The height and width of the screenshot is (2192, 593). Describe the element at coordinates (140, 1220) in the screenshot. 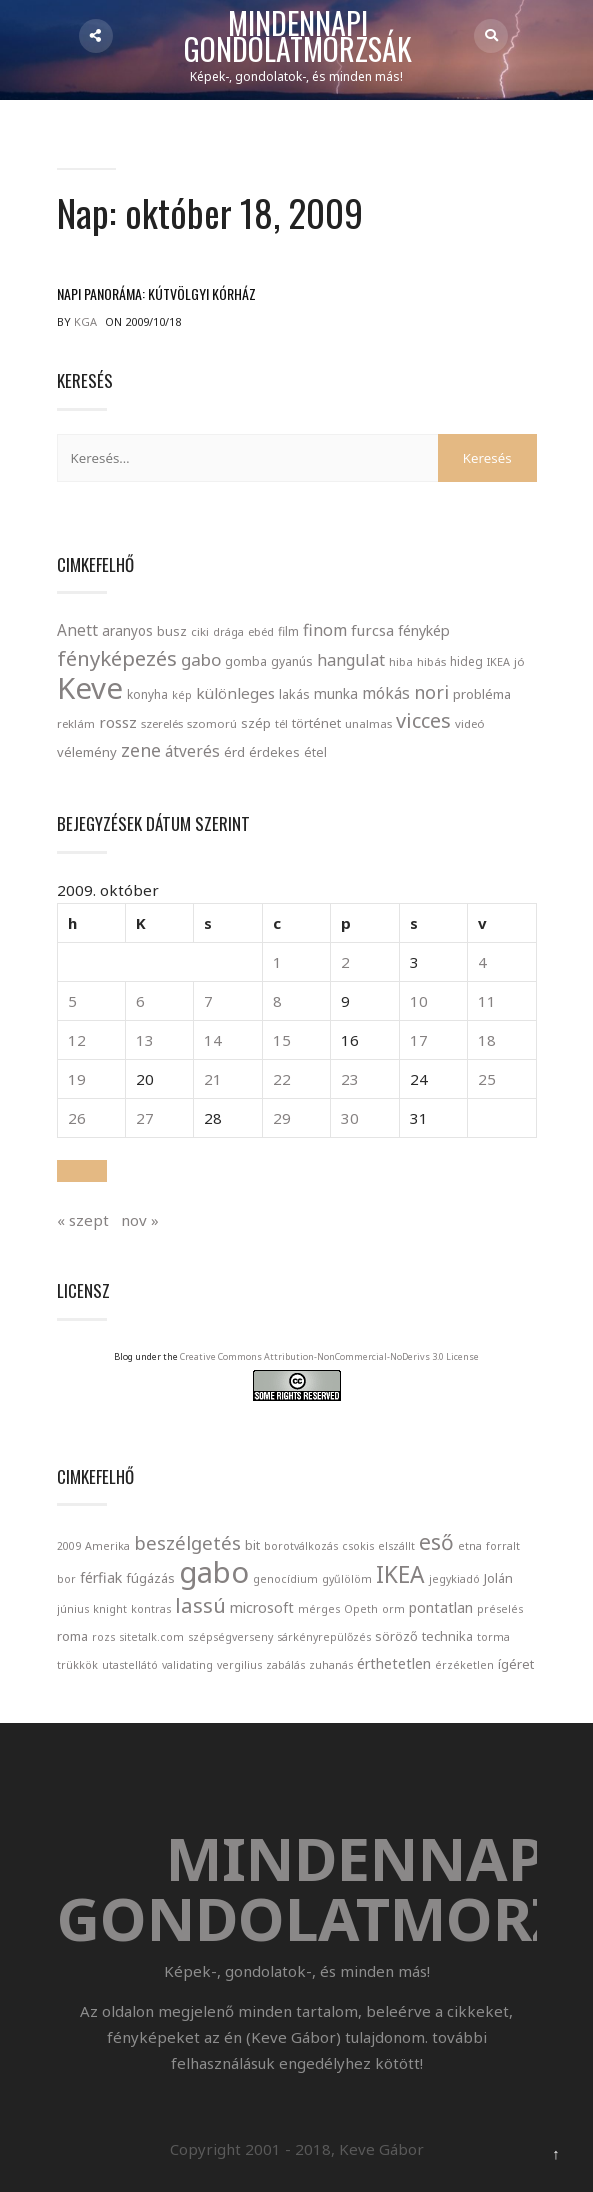

I see `nov »` at that location.